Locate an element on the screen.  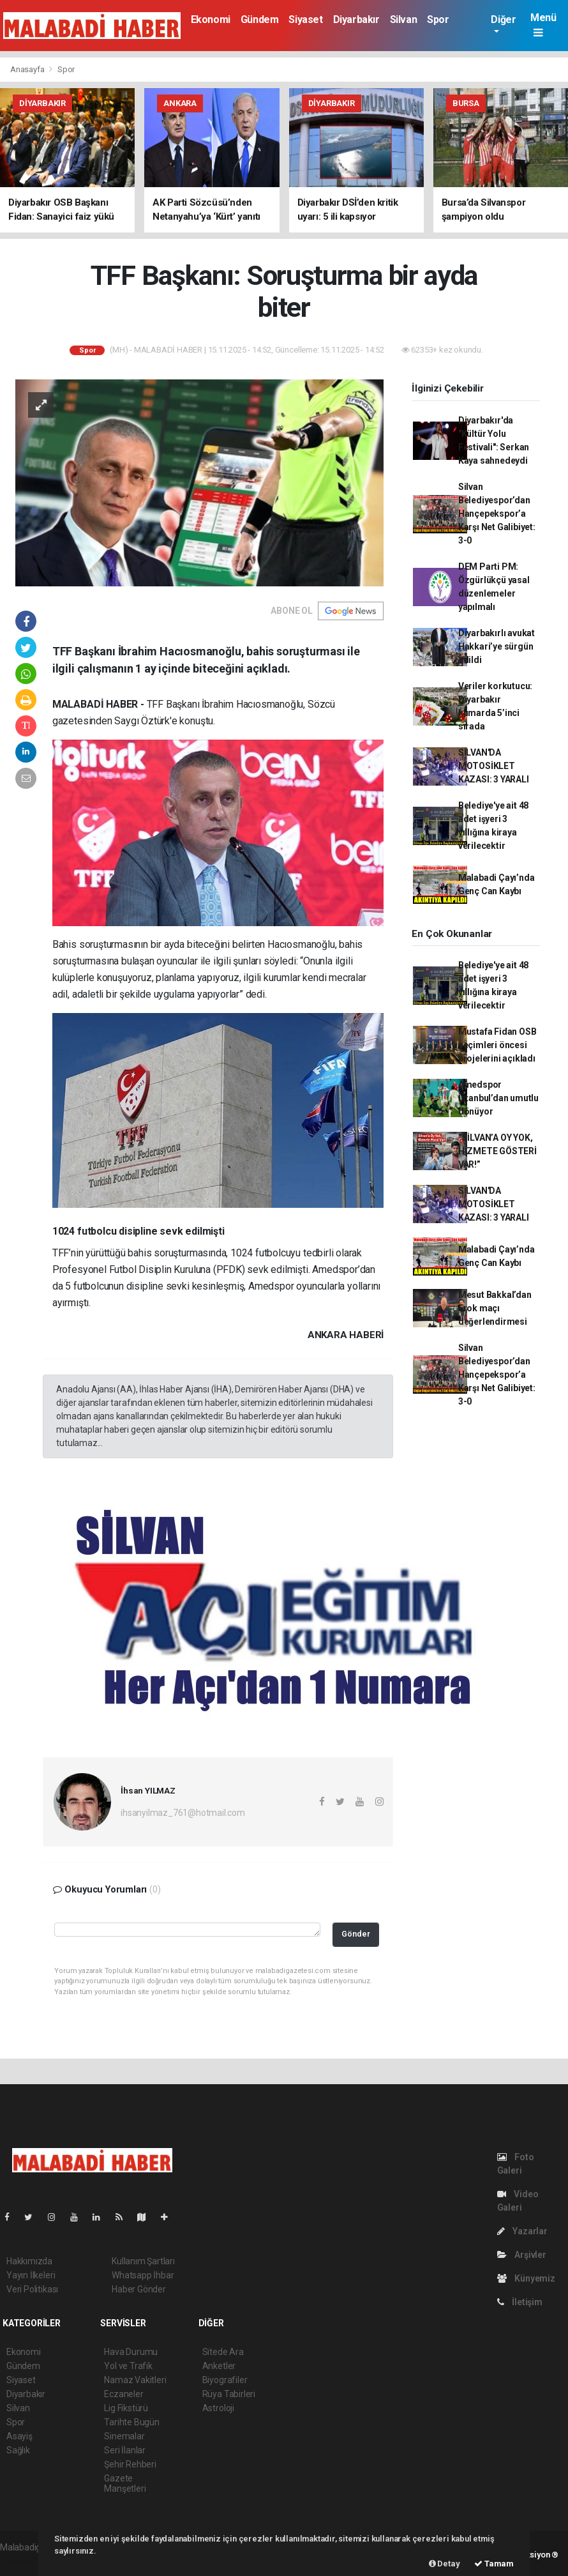
Anasayfa is located at coordinates (28, 69).